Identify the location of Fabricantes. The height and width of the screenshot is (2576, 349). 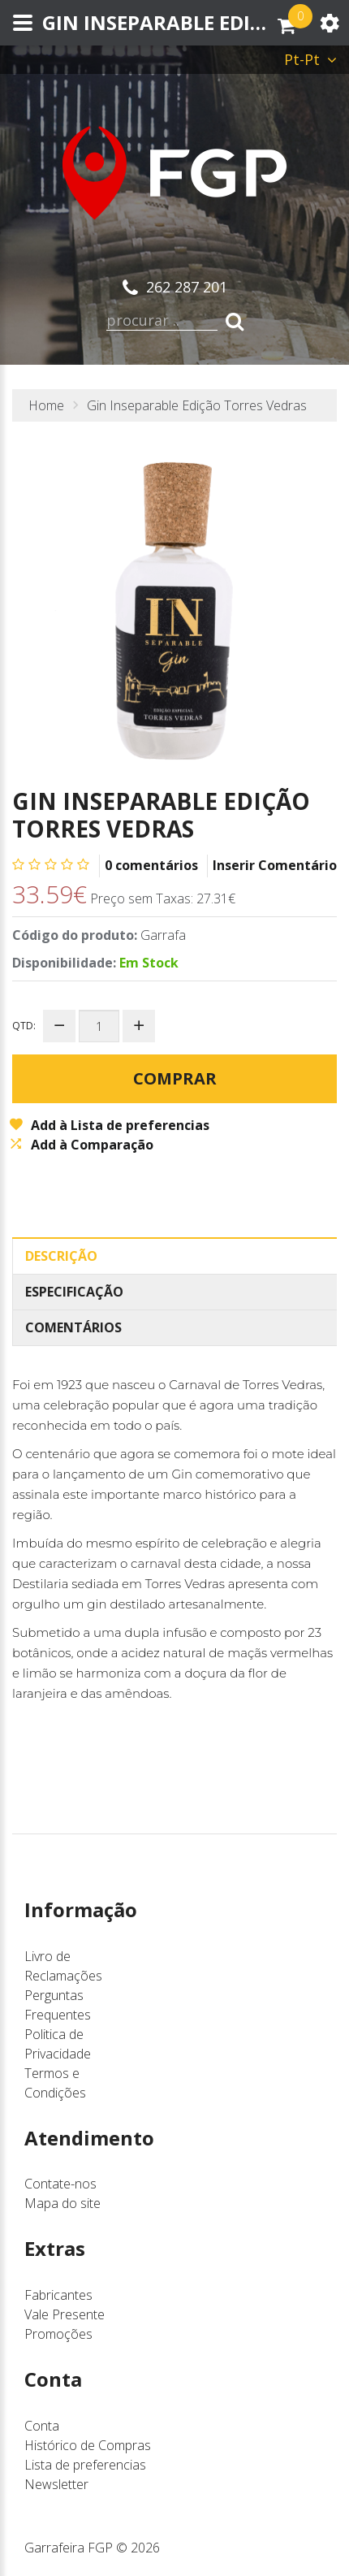
(58, 2295).